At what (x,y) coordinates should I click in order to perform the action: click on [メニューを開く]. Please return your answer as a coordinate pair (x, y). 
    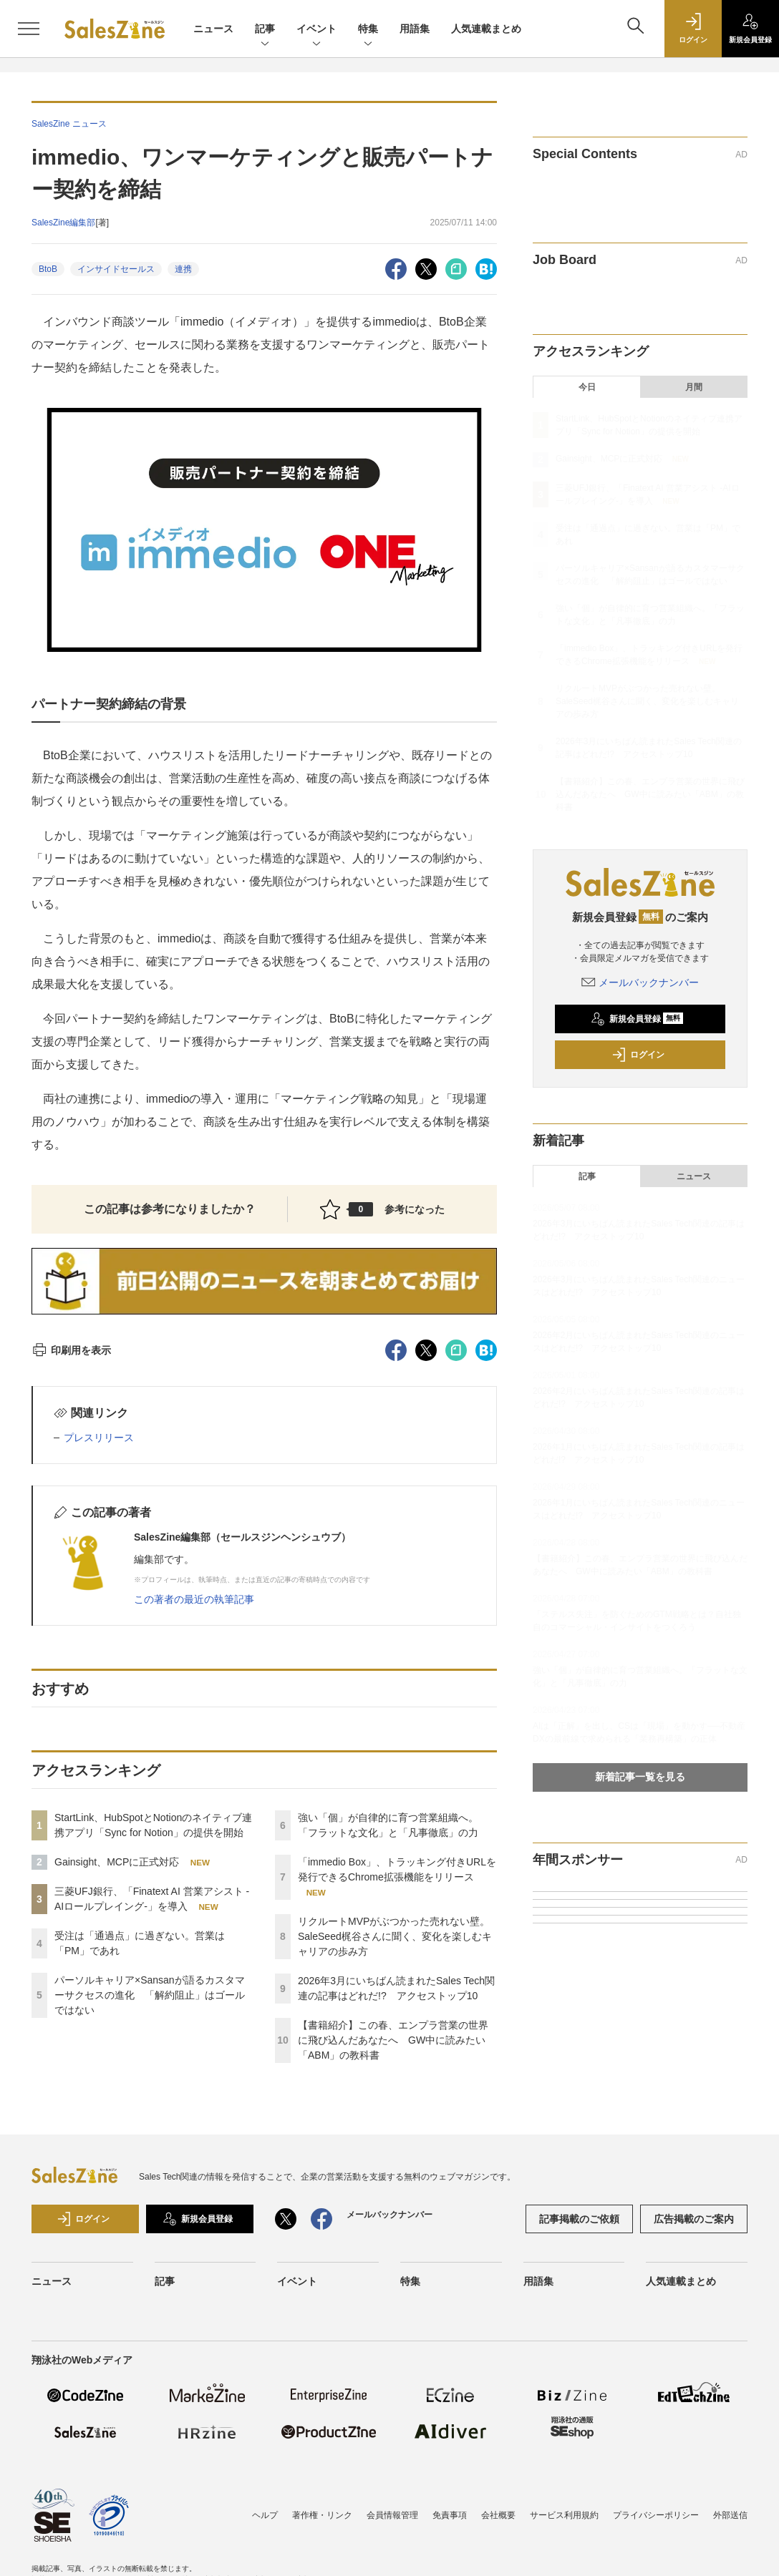
    Looking at the image, I should click on (28, 28).